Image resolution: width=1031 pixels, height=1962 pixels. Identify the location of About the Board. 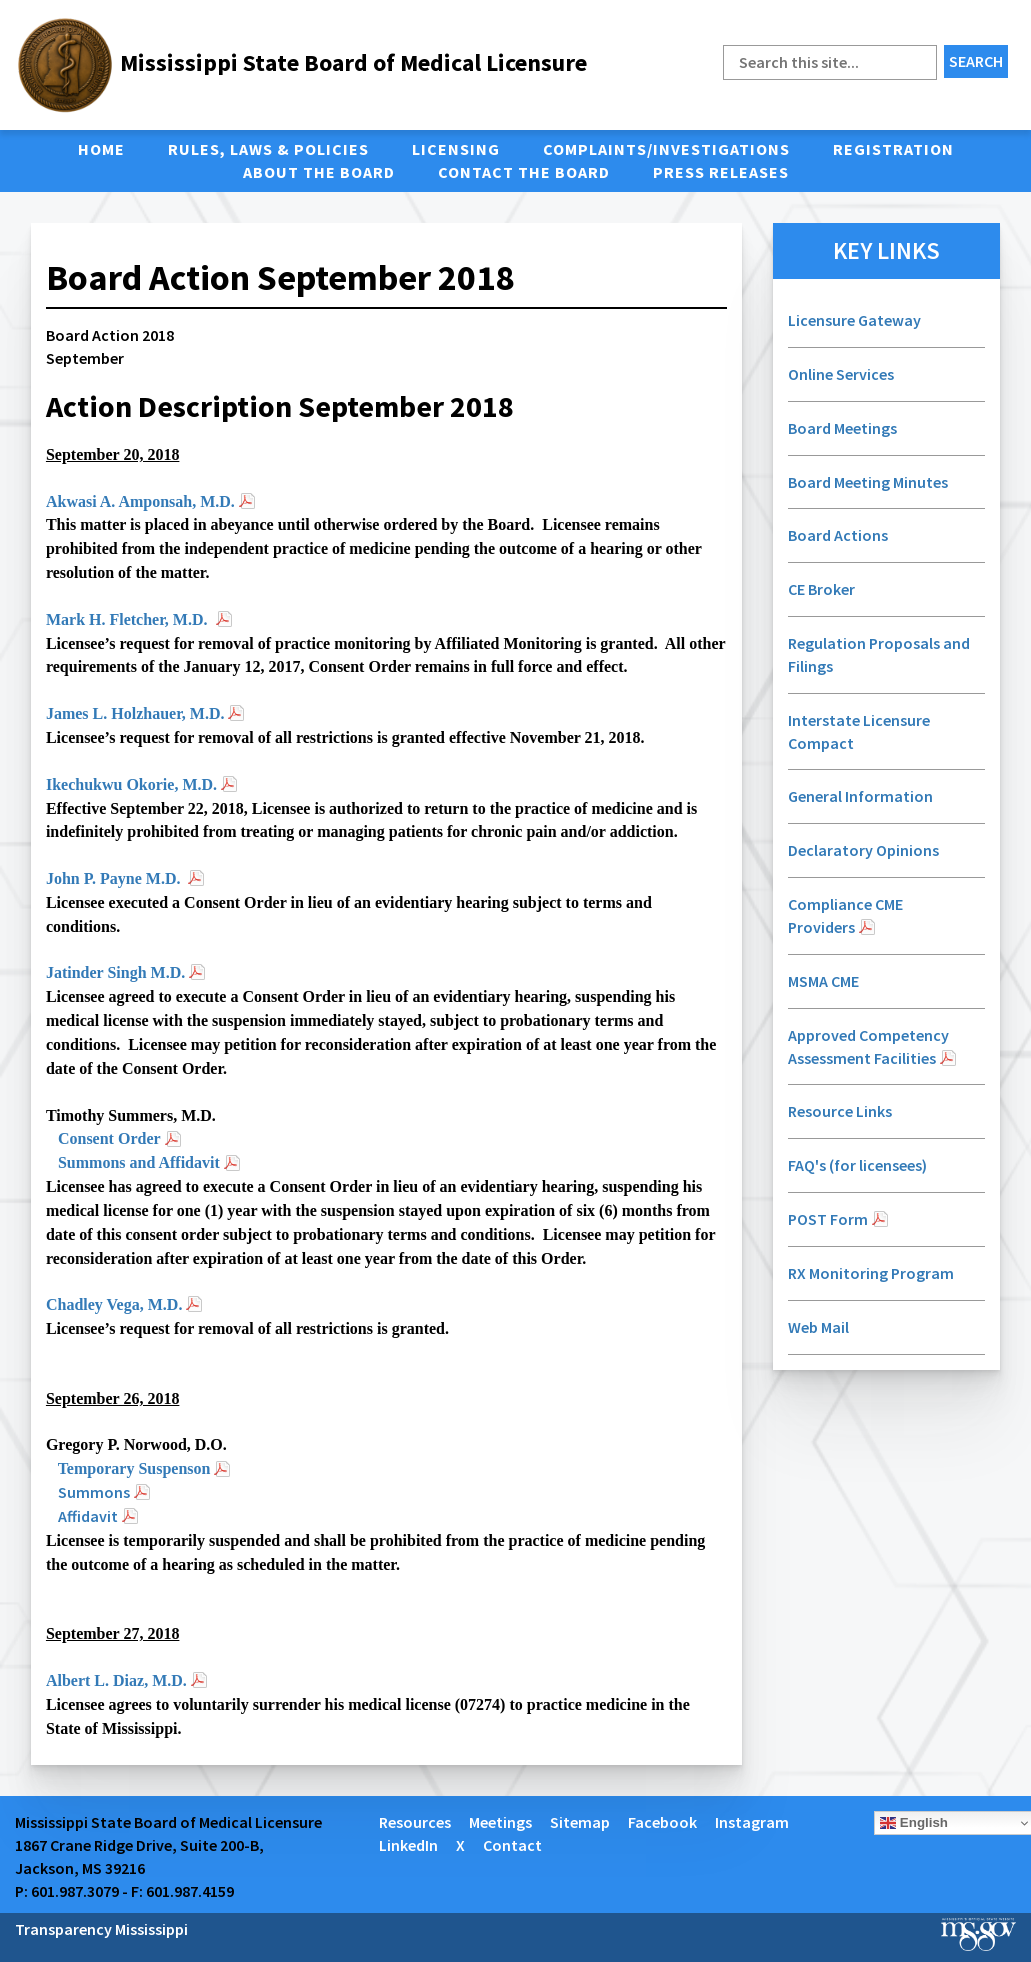
(319, 172).